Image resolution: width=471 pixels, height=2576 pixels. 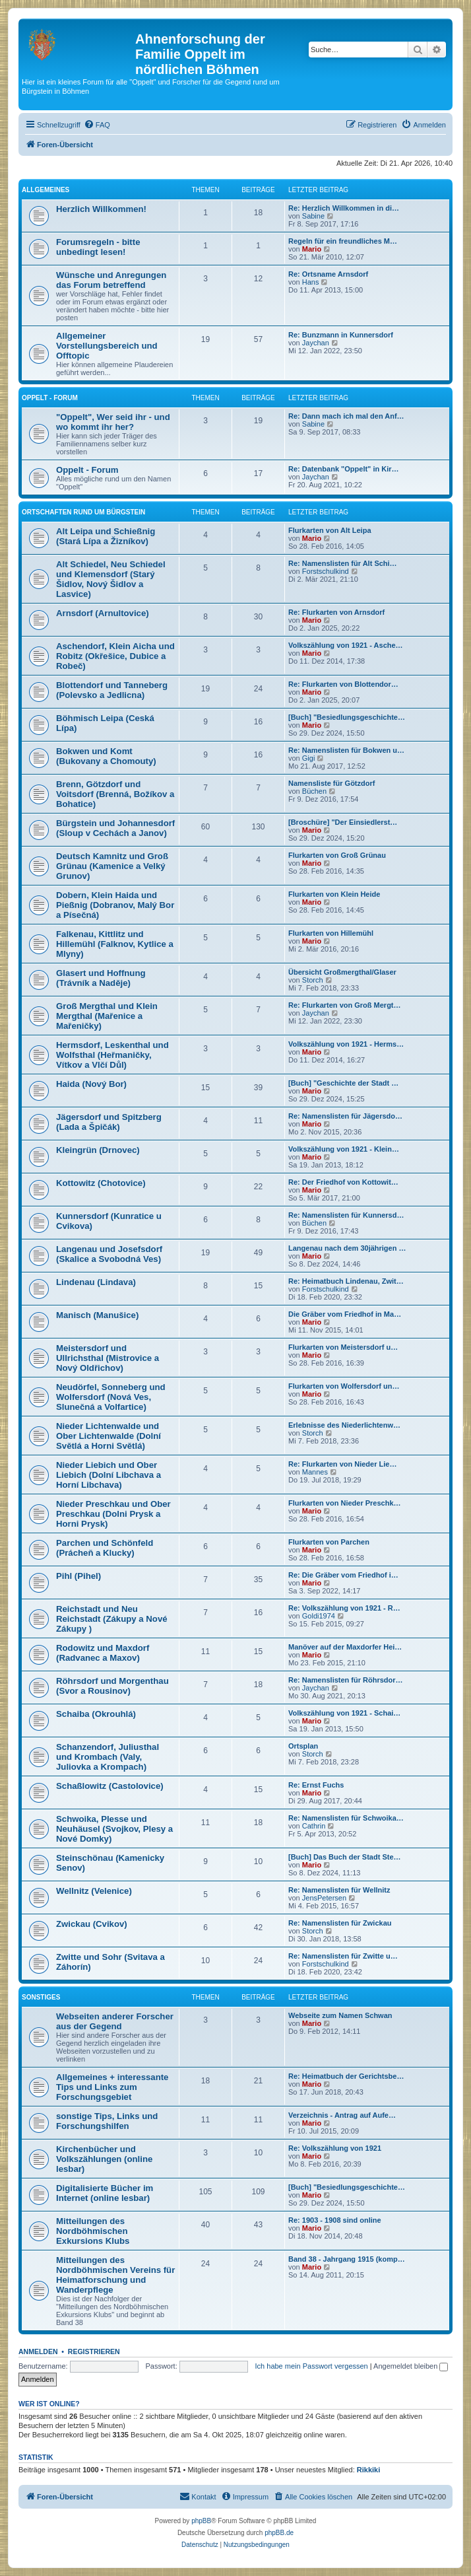 What do you see at coordinates (41, 1997) in the screenshot?
I see `Sonstiges` at bounding box center [41, 1997].